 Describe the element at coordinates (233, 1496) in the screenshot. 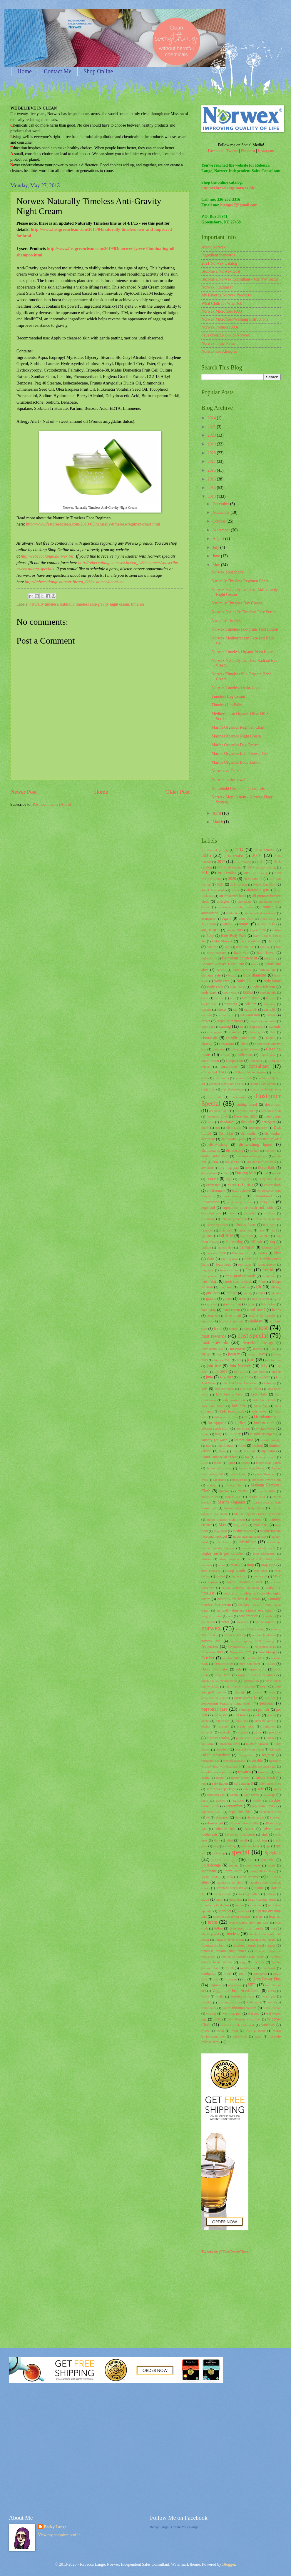

I see `march 2020` at that location.